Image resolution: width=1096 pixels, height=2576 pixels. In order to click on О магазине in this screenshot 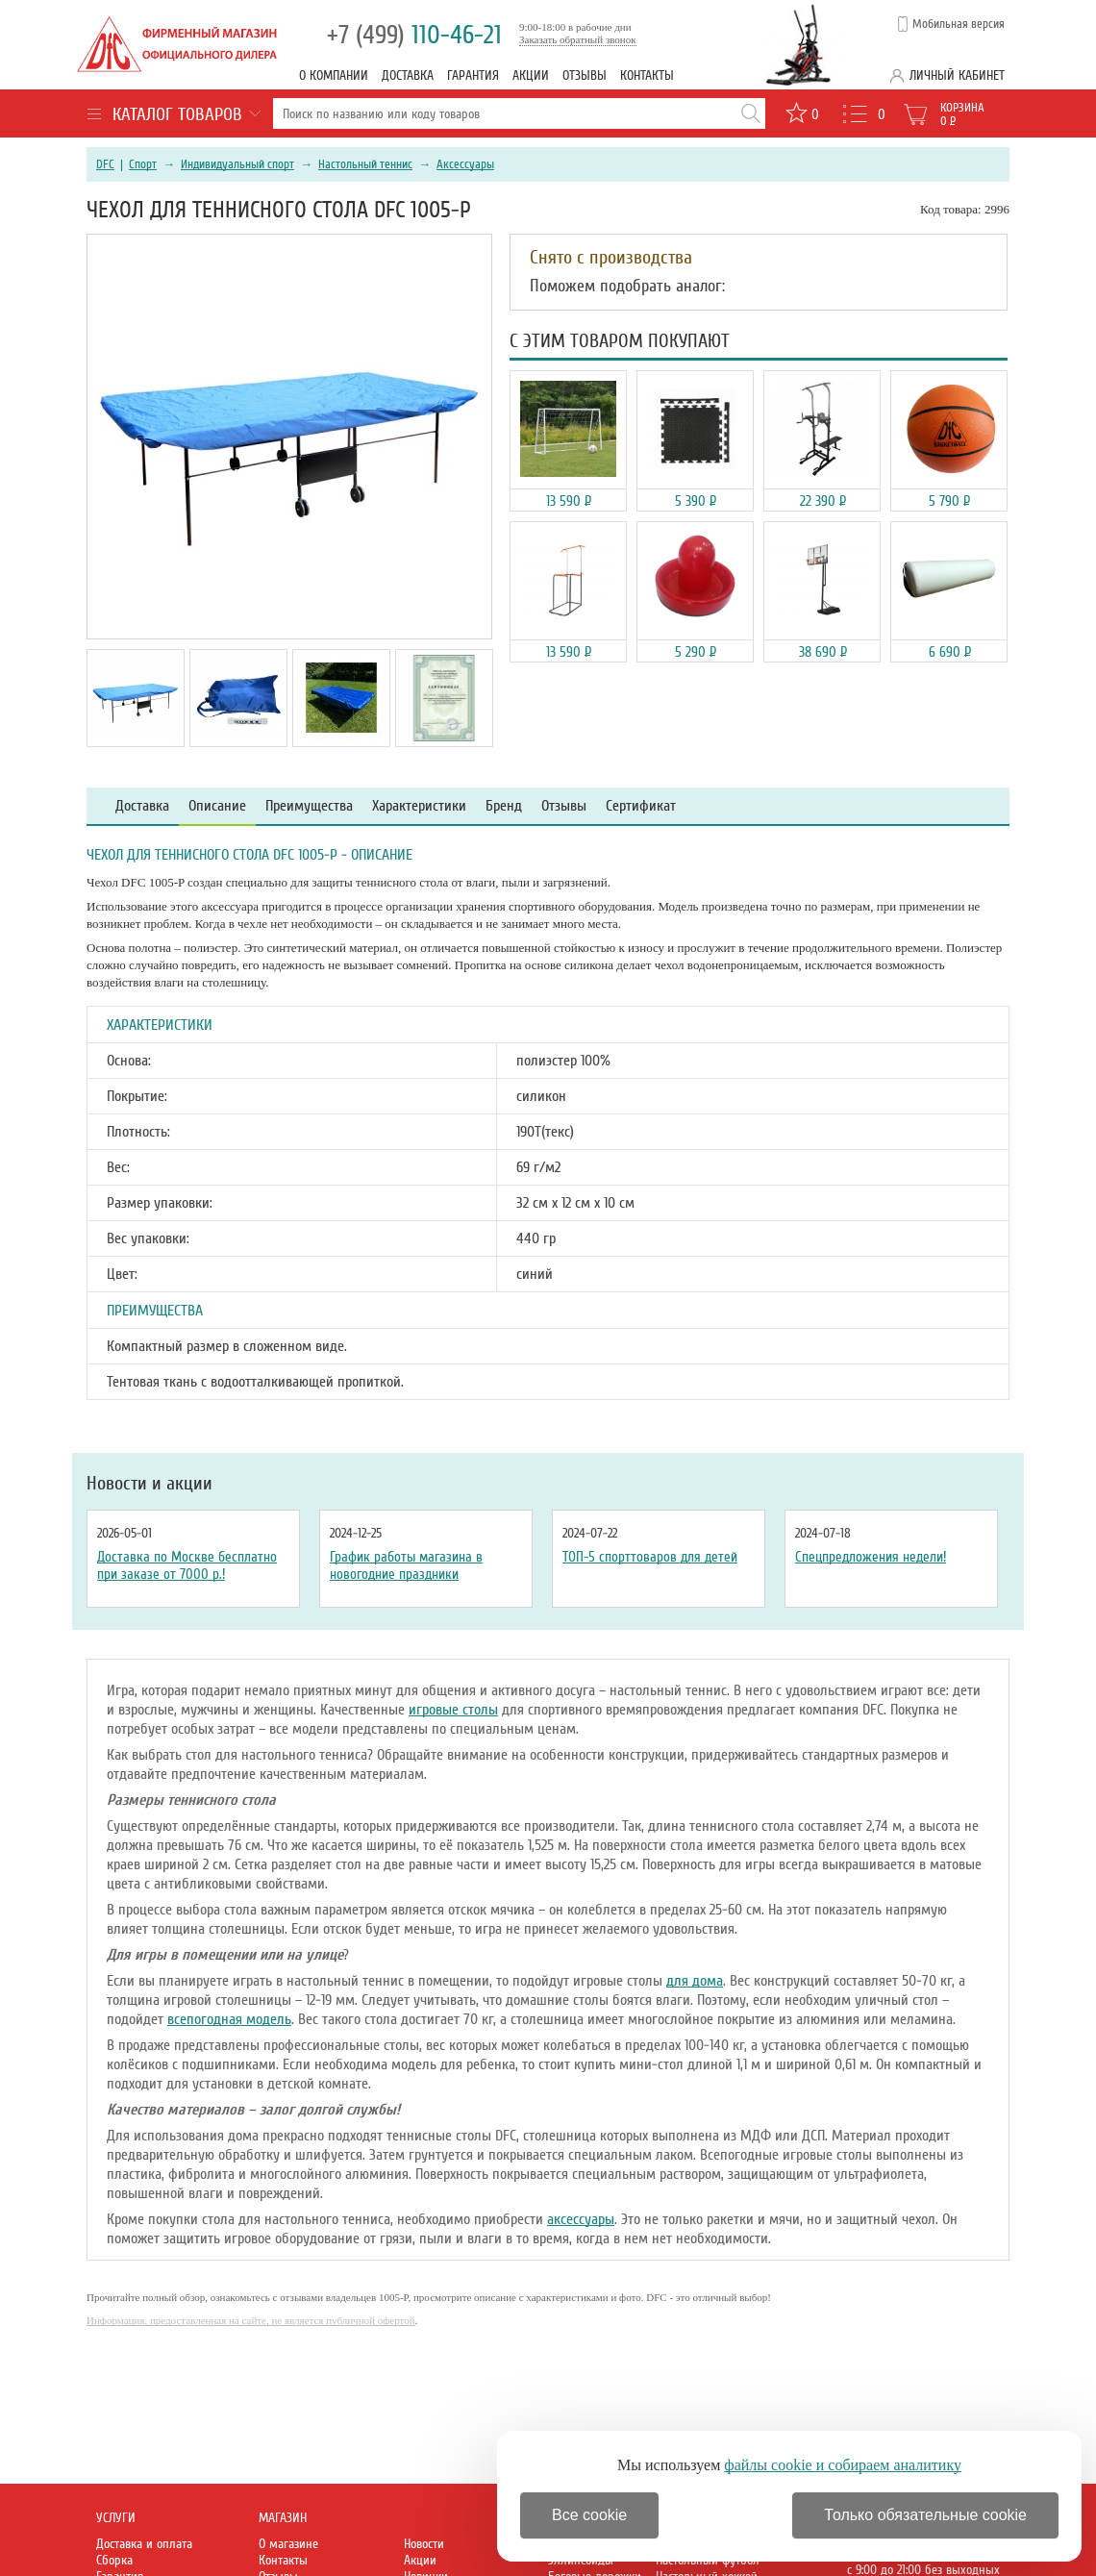, I will do `click(288, 2544)`.